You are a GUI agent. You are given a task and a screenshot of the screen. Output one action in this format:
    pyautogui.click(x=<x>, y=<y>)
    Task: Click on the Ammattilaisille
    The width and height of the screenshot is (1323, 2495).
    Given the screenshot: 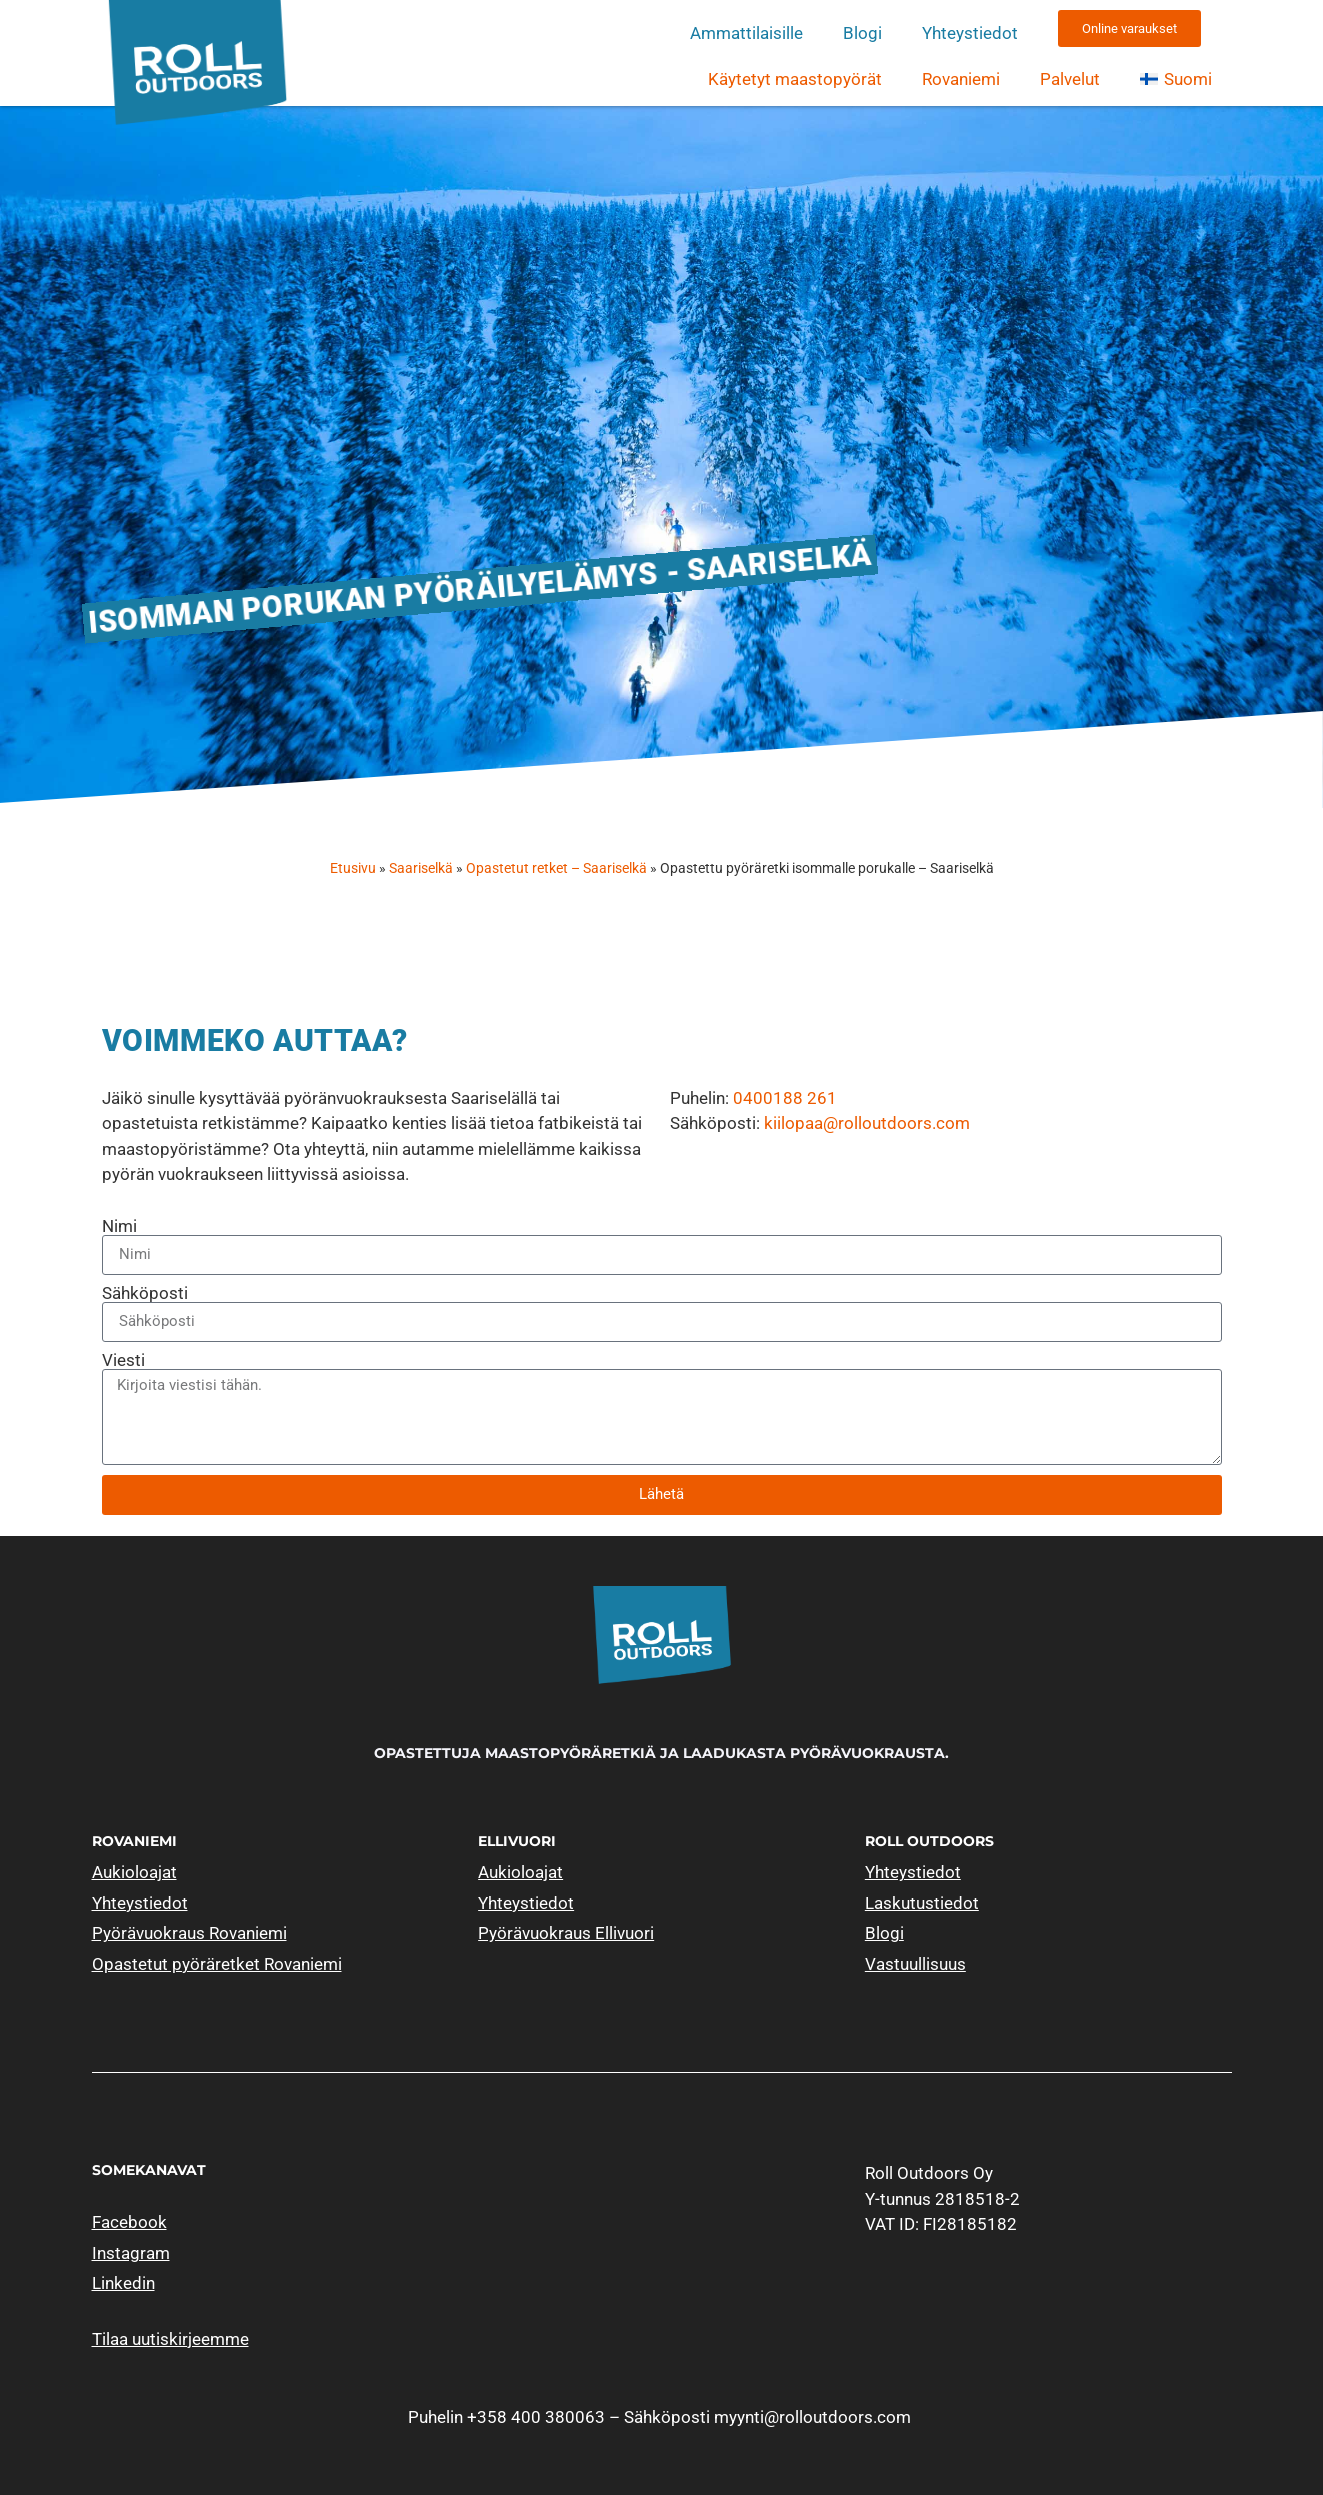 What is the action you would take?
    pyautogui.click(x=746, y=33)
    